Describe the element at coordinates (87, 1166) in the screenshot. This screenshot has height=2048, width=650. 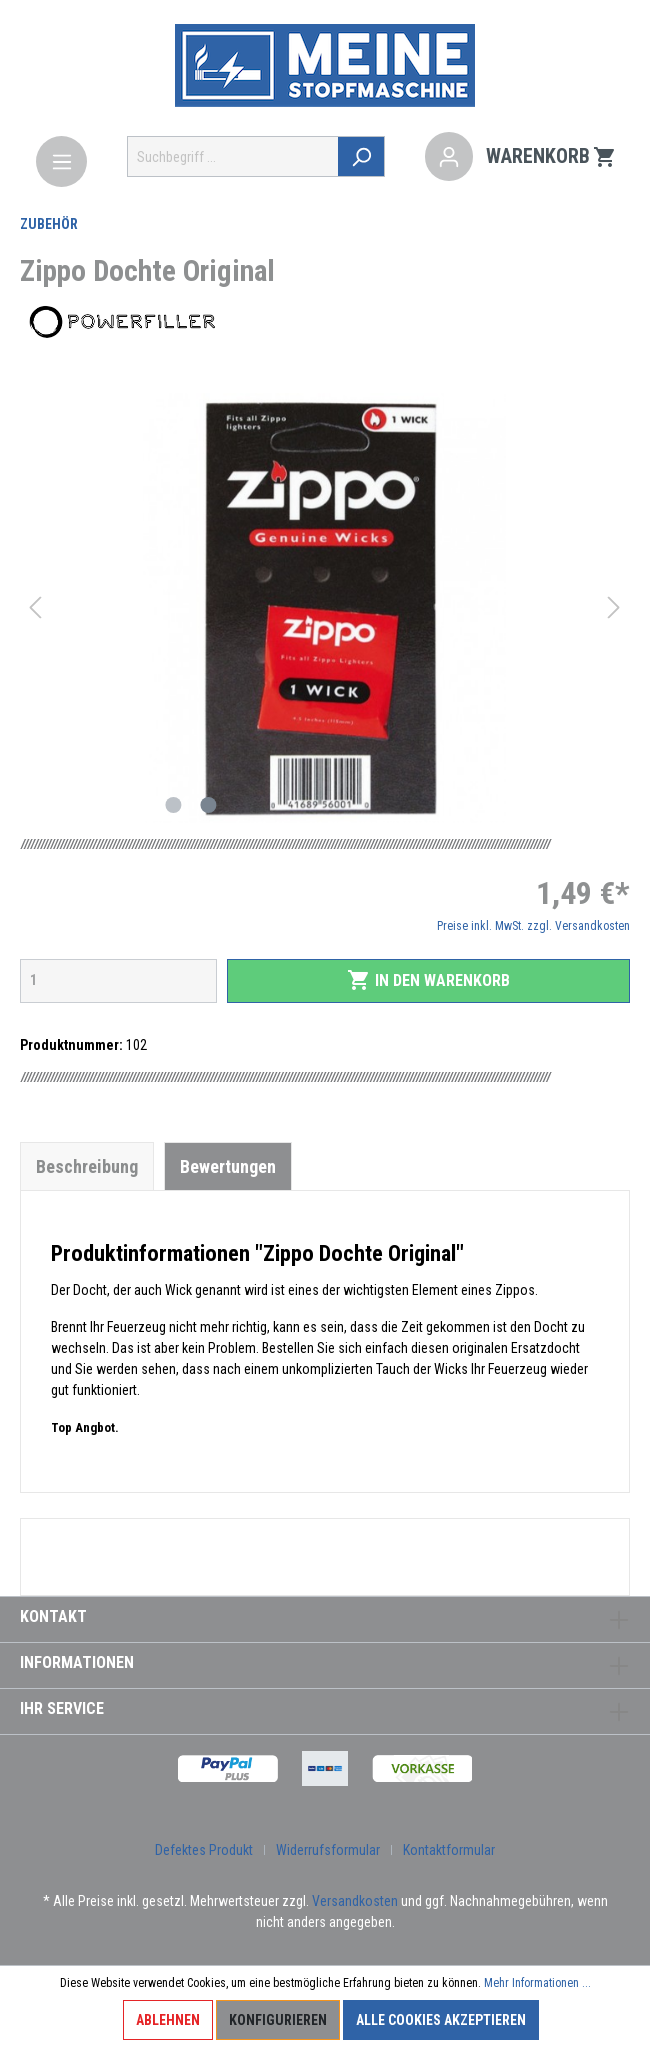
I see `[tab]` at that location.